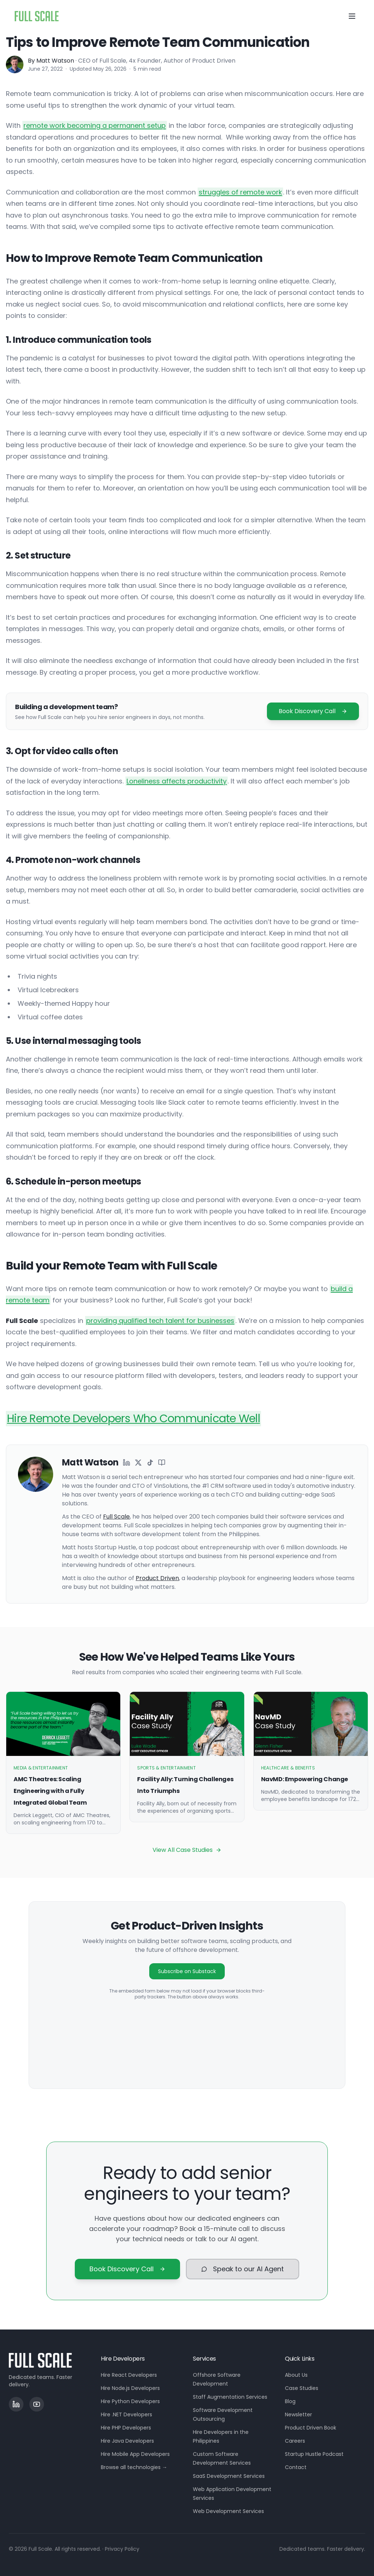 The height and width of the screenshot is (2576, 374). I want to click on [Matt Watson on TikTok], so click(150, 1462).